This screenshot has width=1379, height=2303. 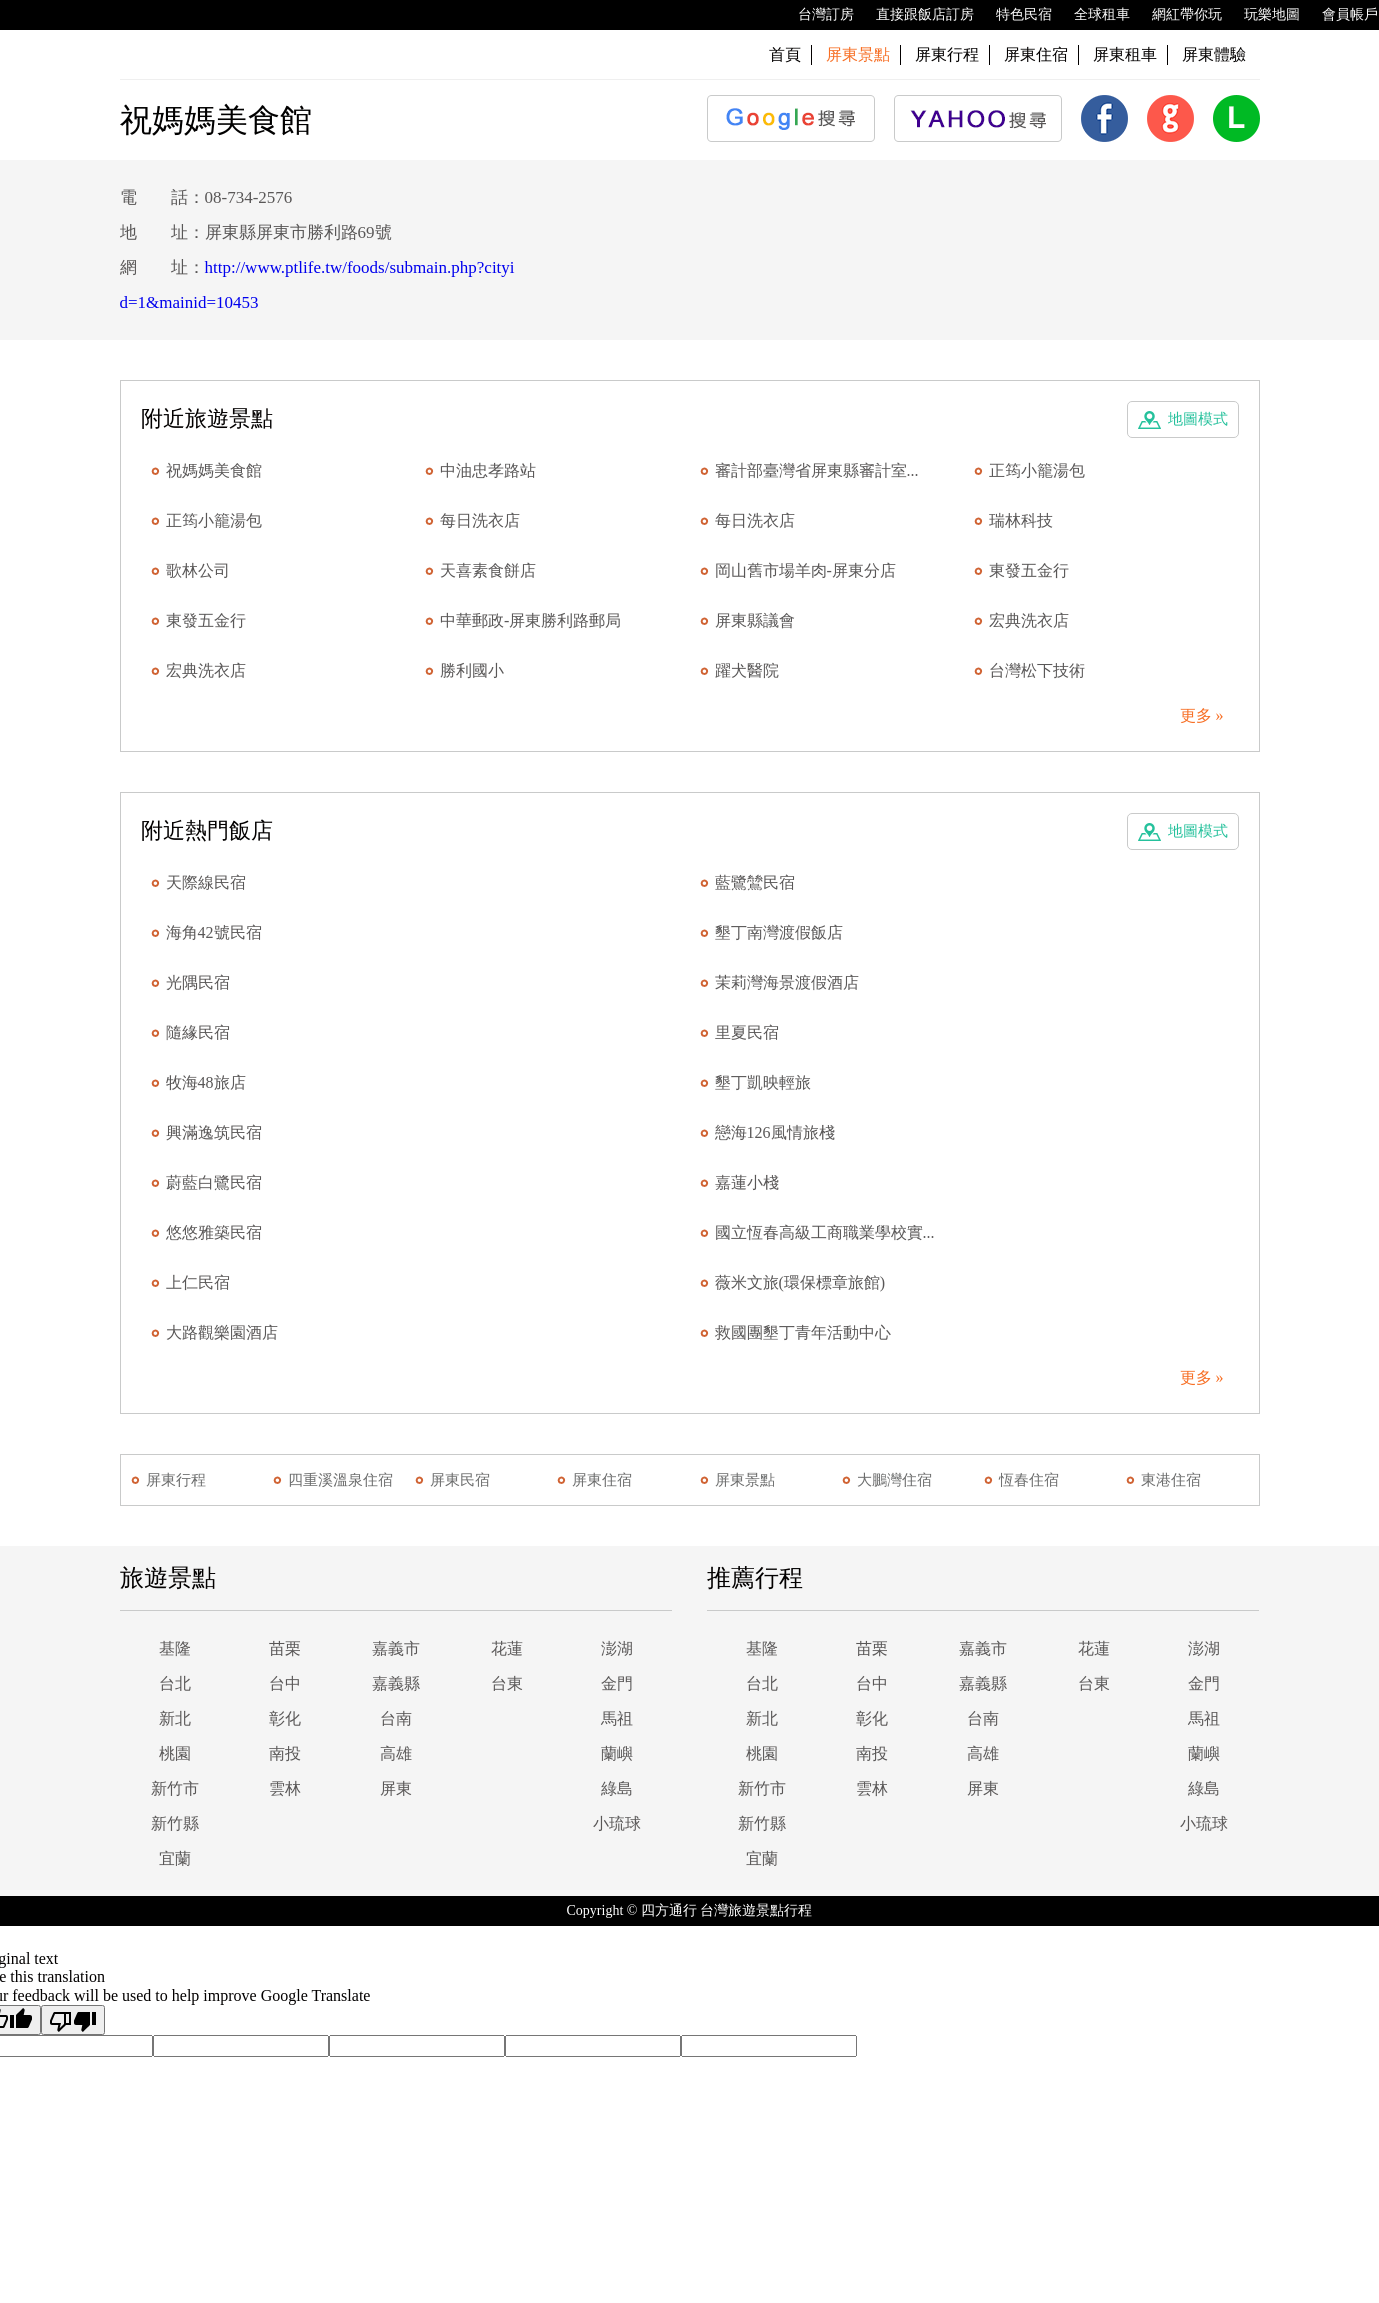 What do you see at coordinates (1202, 715) in the screenshot?
I see `更多 »` at bounding box center [1202, 715].